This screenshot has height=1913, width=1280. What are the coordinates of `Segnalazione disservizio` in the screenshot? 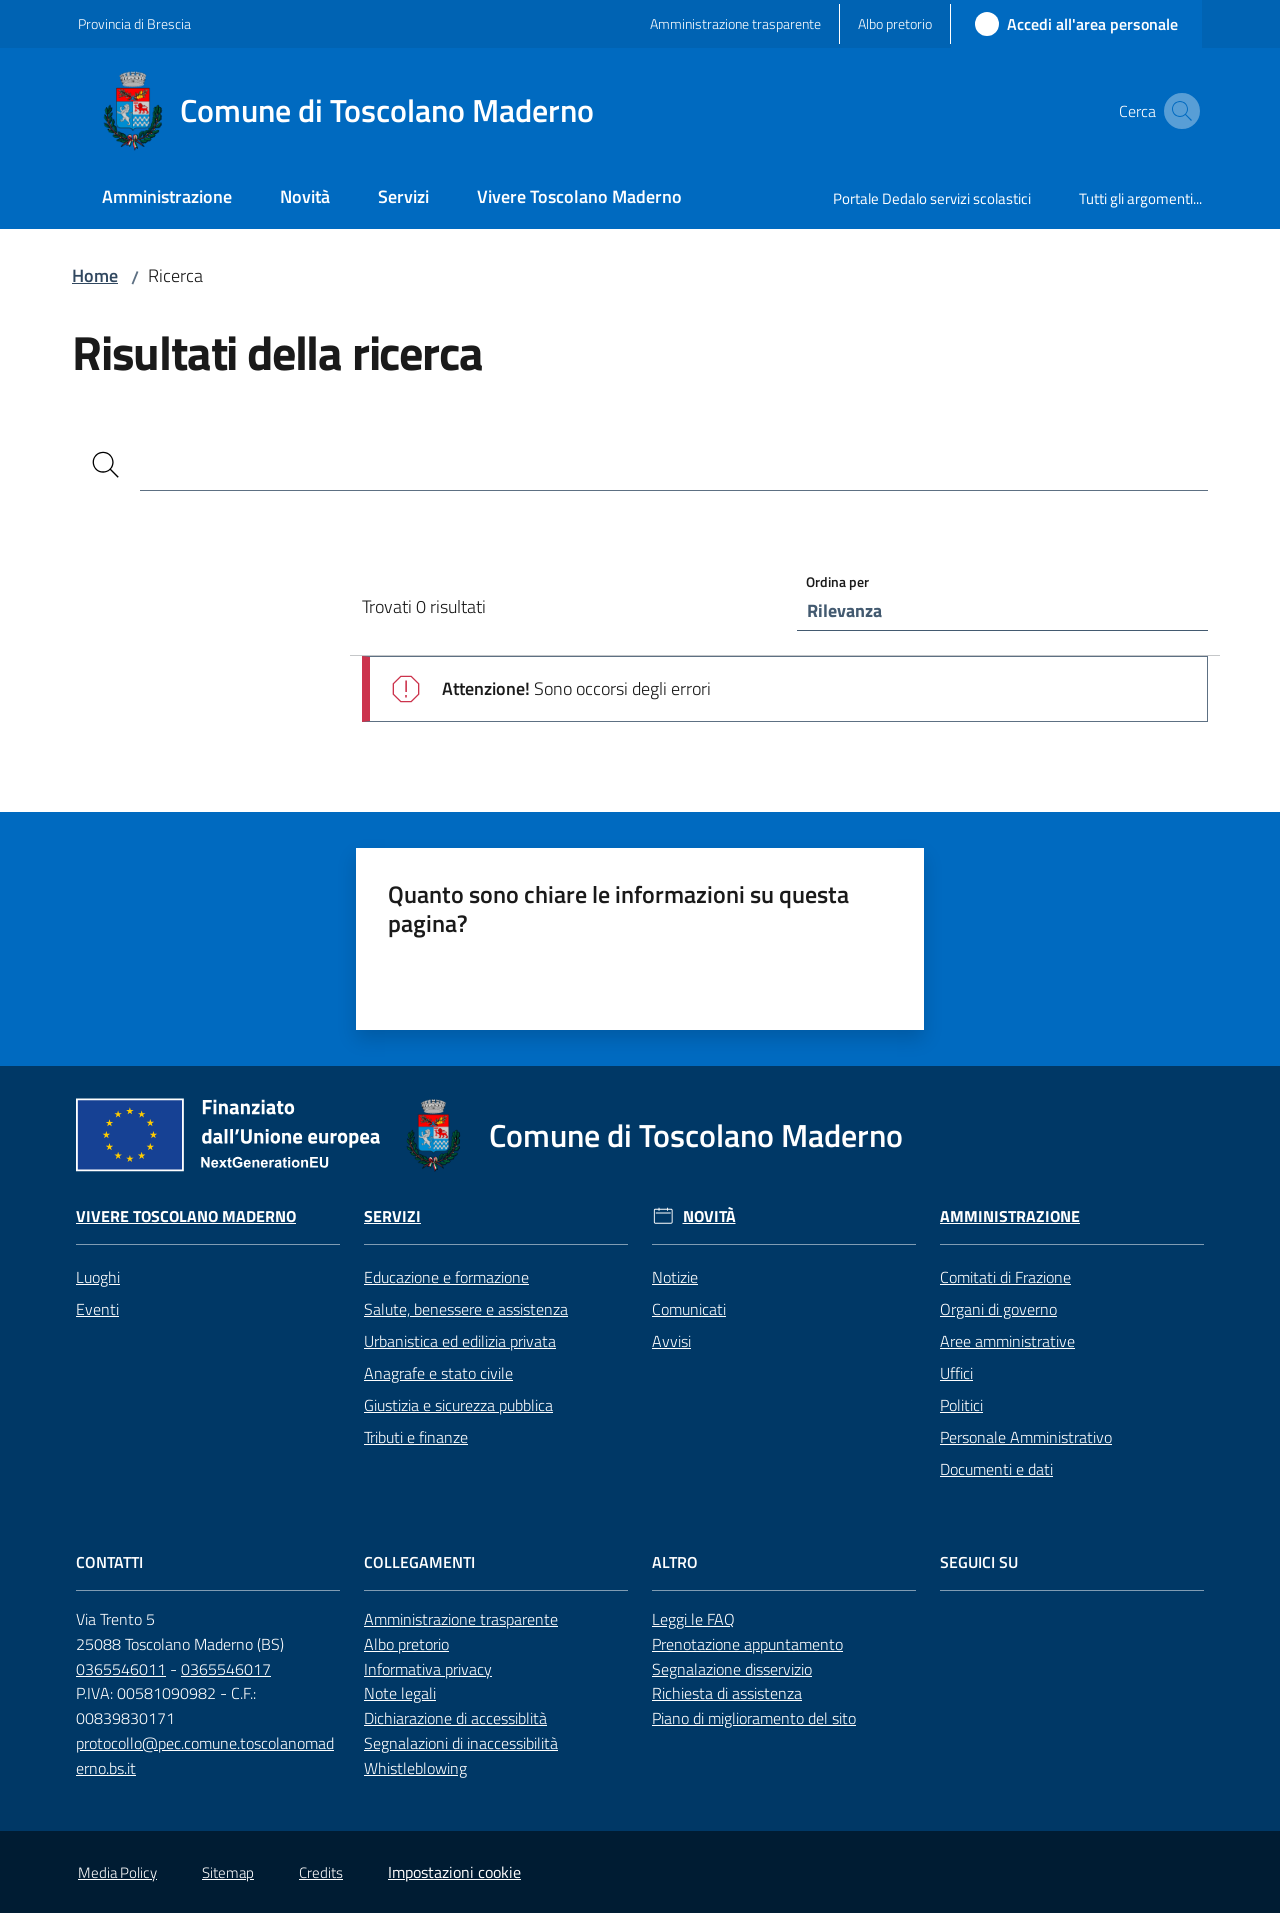 It's located at (732, 1669).